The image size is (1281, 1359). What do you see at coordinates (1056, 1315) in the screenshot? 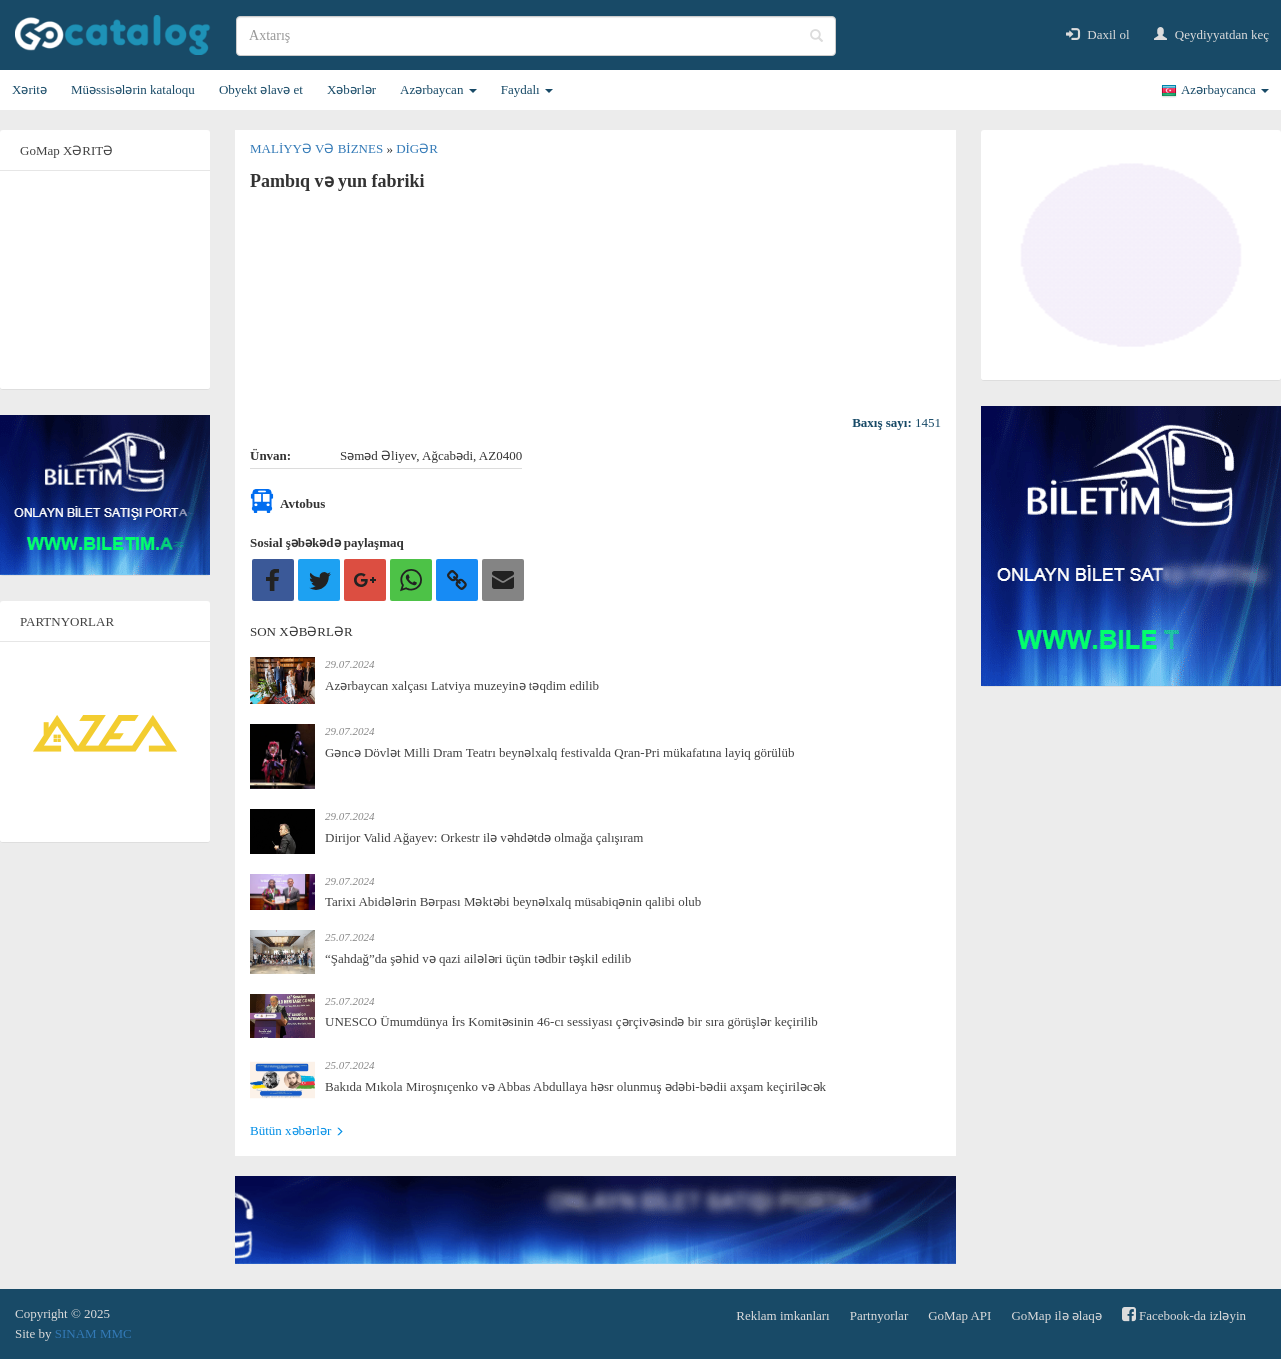
I see `GoMap ilə əlaqə` at bounding box center [1056, 1315].